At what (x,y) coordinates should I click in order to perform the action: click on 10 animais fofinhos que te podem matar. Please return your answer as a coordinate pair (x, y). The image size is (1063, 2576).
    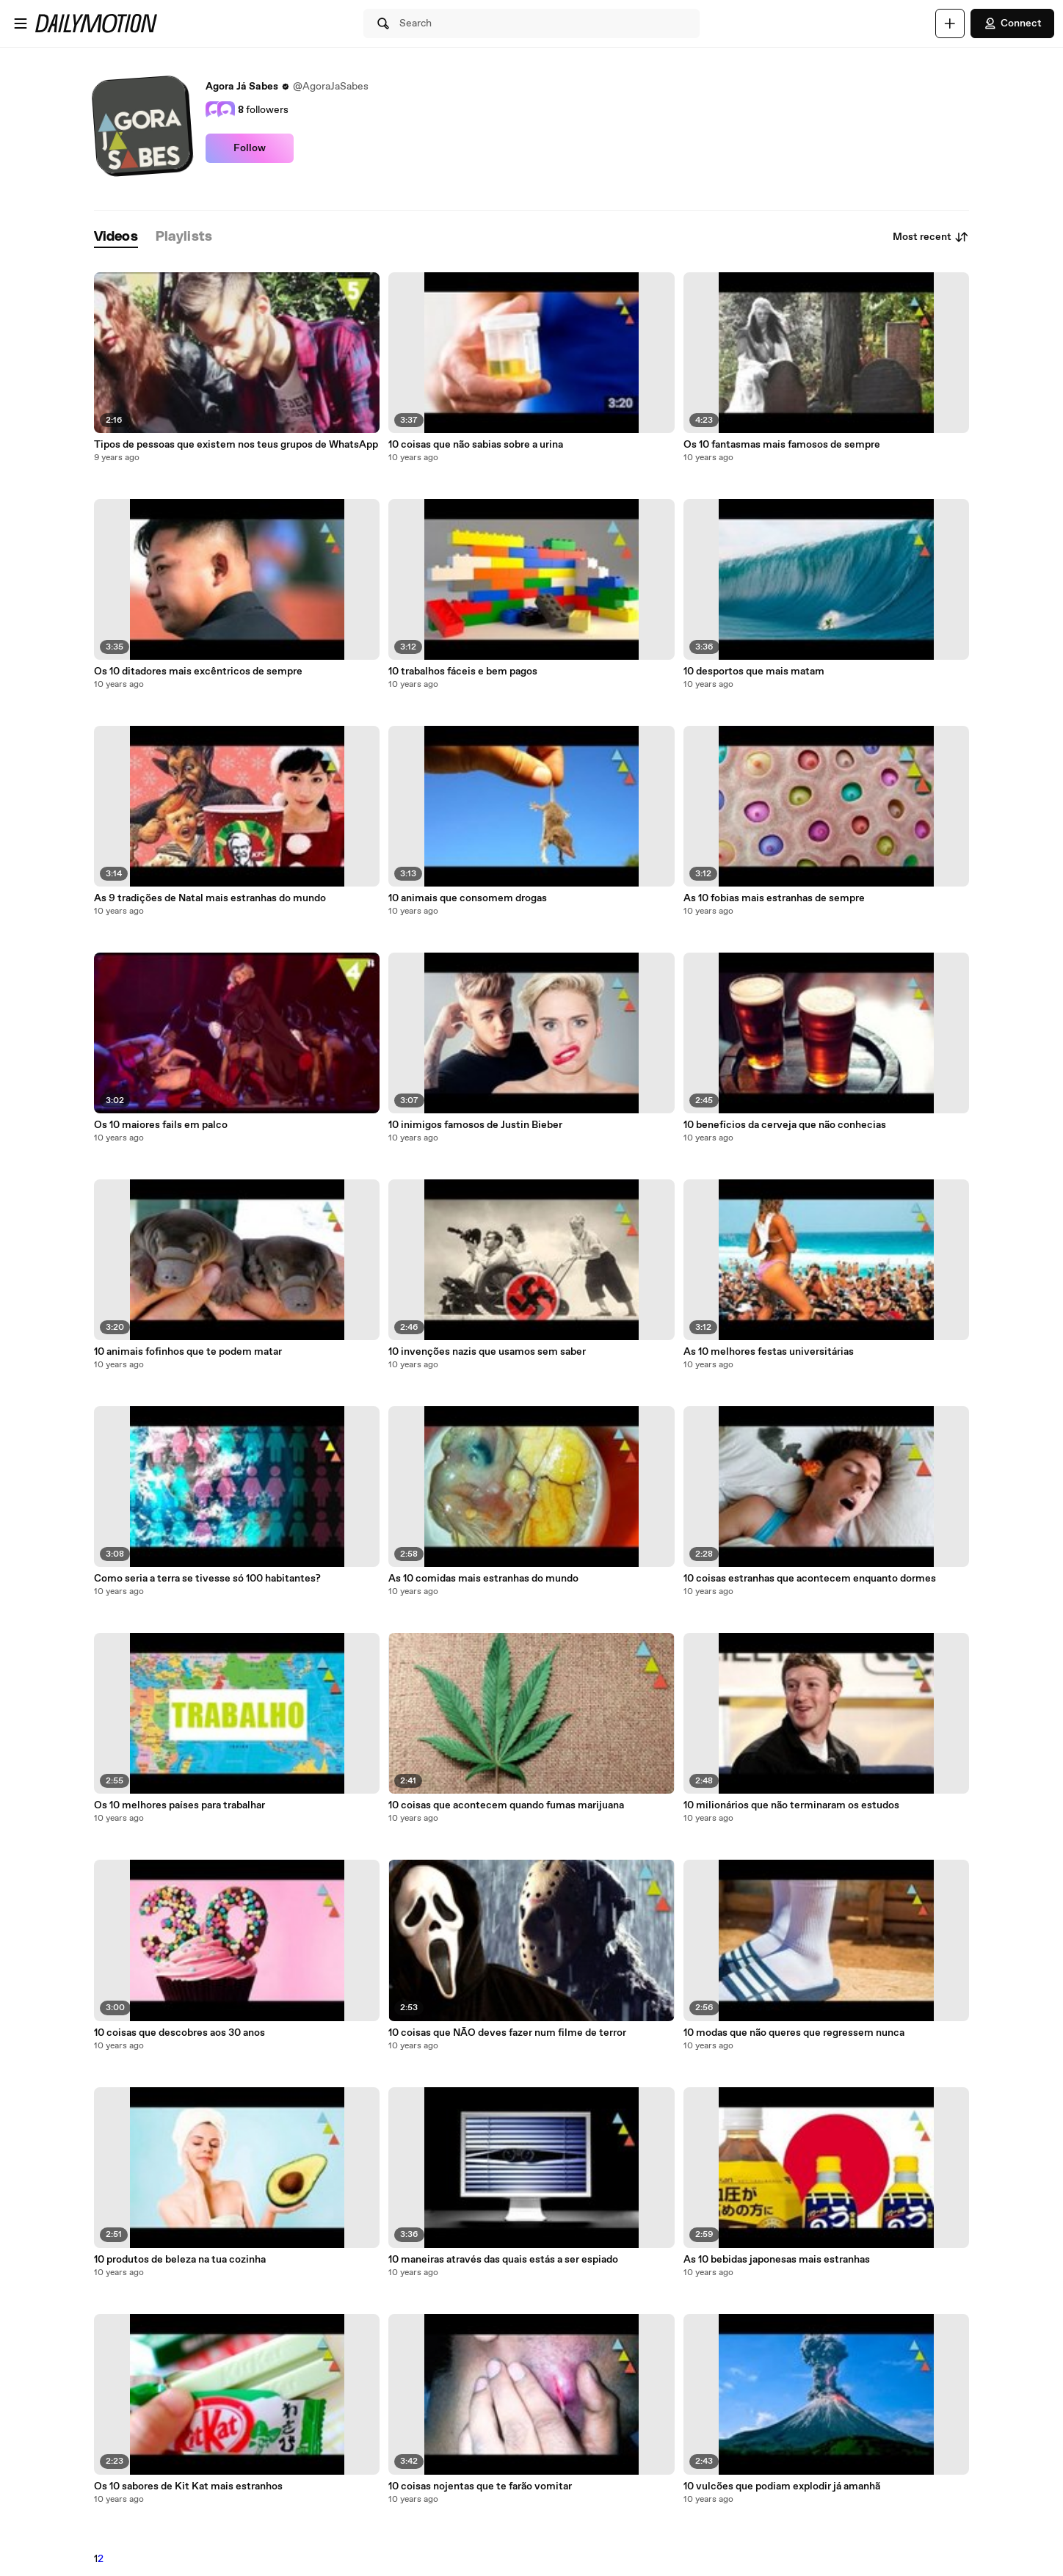
    Looking at the image, I should click on (188, 1352).